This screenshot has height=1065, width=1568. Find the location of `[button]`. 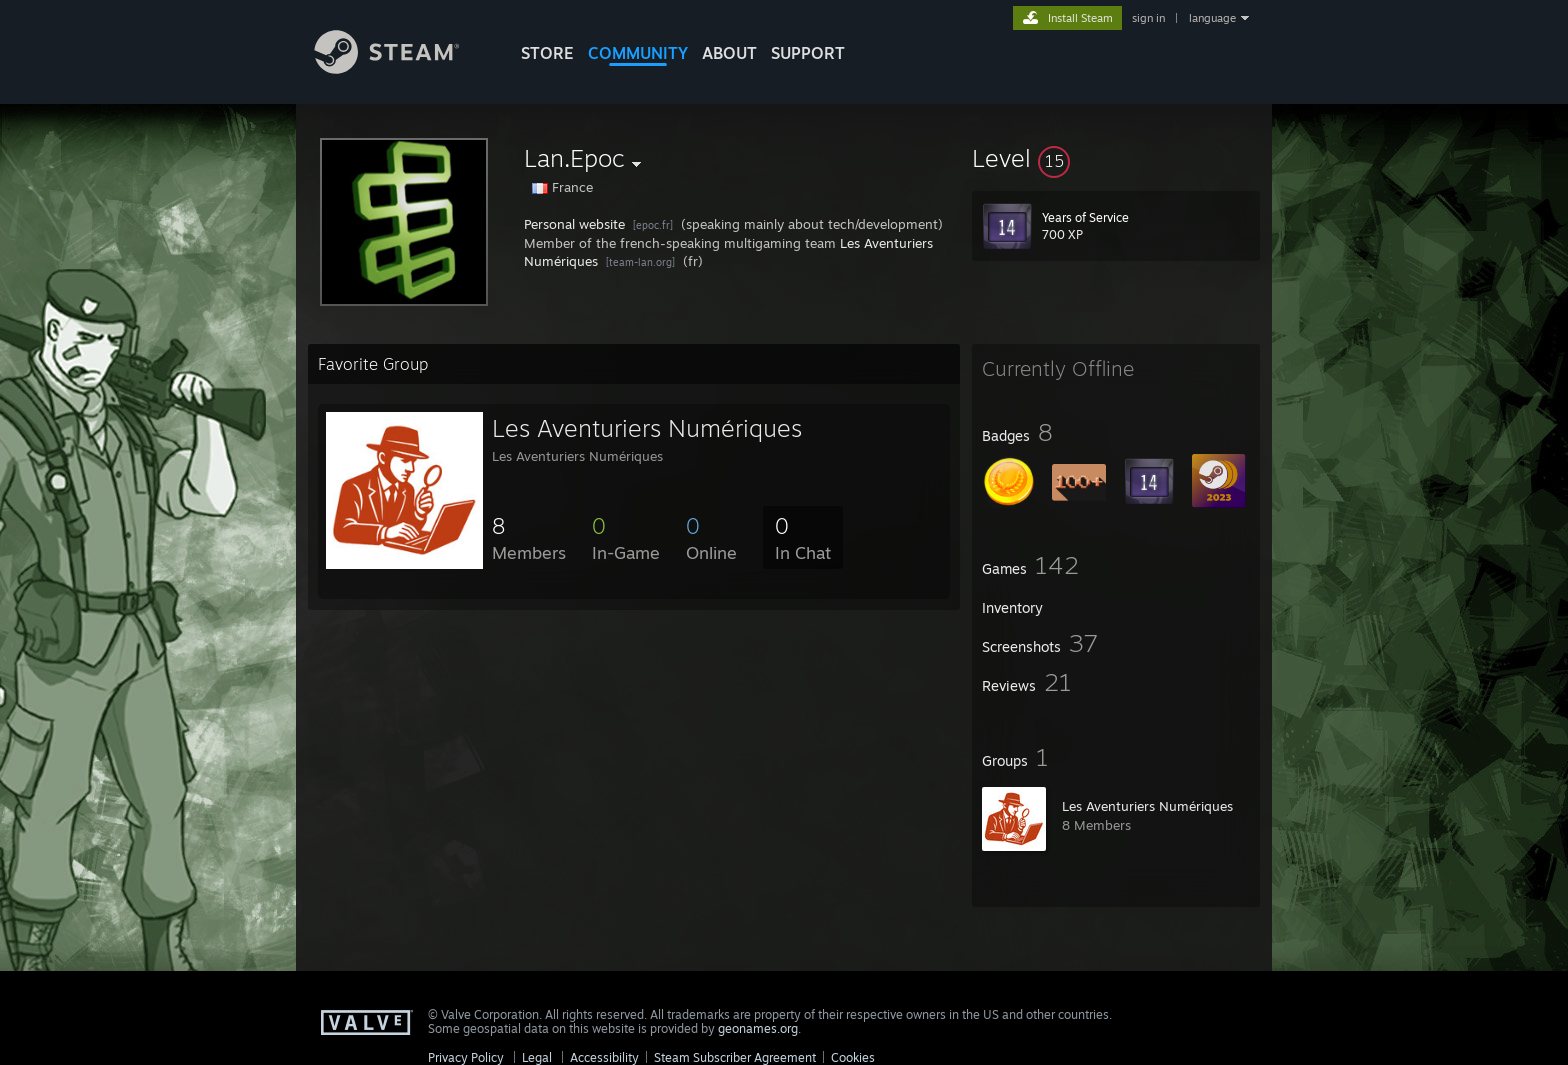

[button] is located at coordinates (1116, 158).